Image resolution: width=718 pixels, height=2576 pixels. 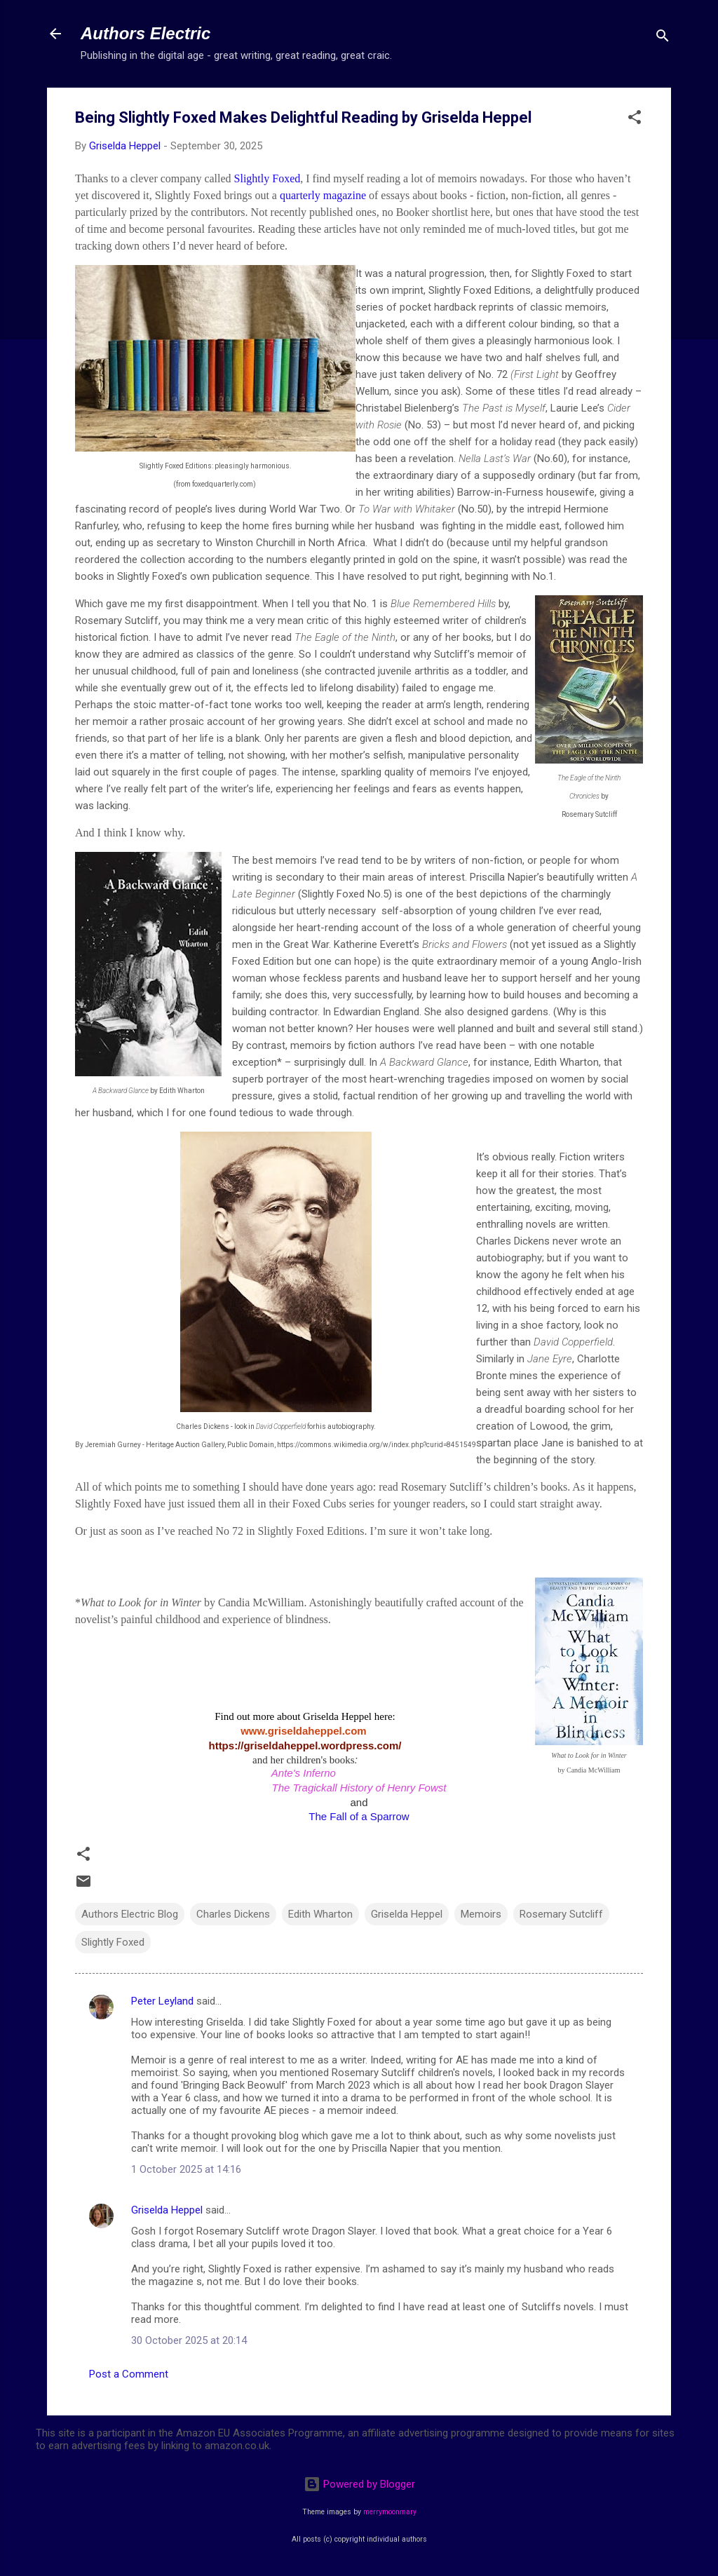 What do you see at coordinates (189, 2340) in the screenshot?
I see `30 October 2025 at 20:14` at bounding box center [189, 2340].